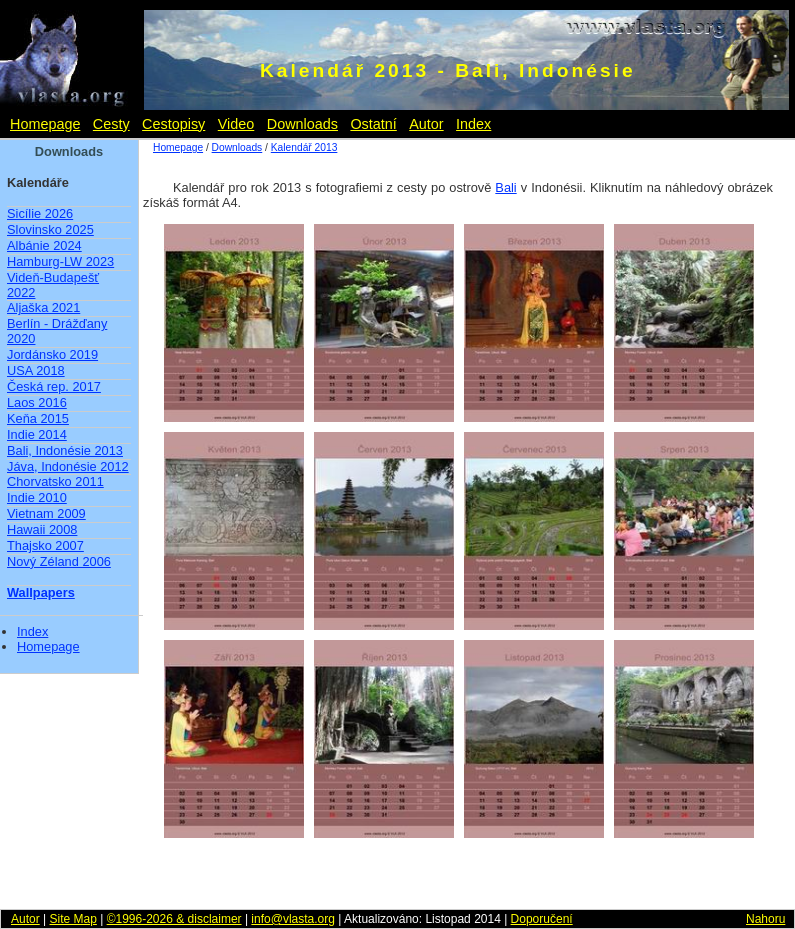 The height and width of the screenshot is (929, 795). I want to click on Kalendář 2013, so click(304, 147).